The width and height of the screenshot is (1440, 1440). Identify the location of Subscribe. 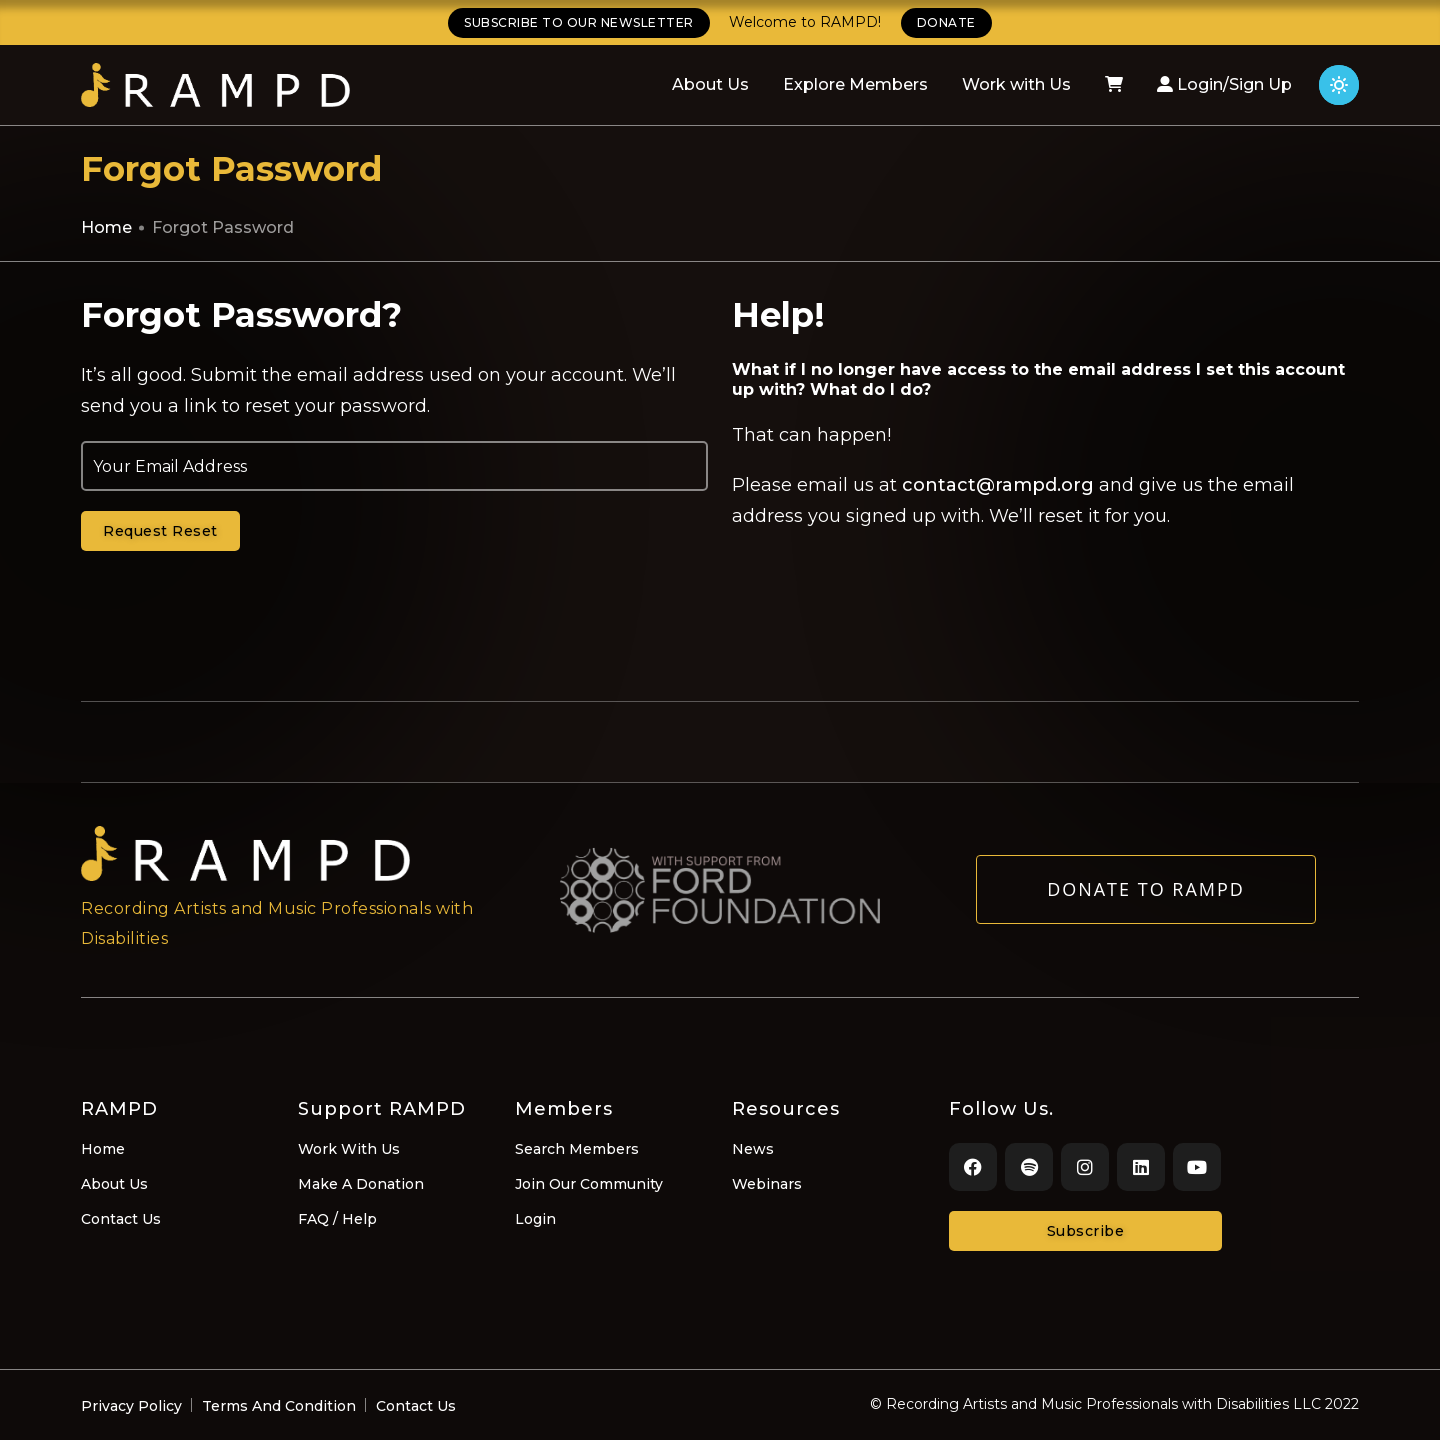
(1086, 1231).